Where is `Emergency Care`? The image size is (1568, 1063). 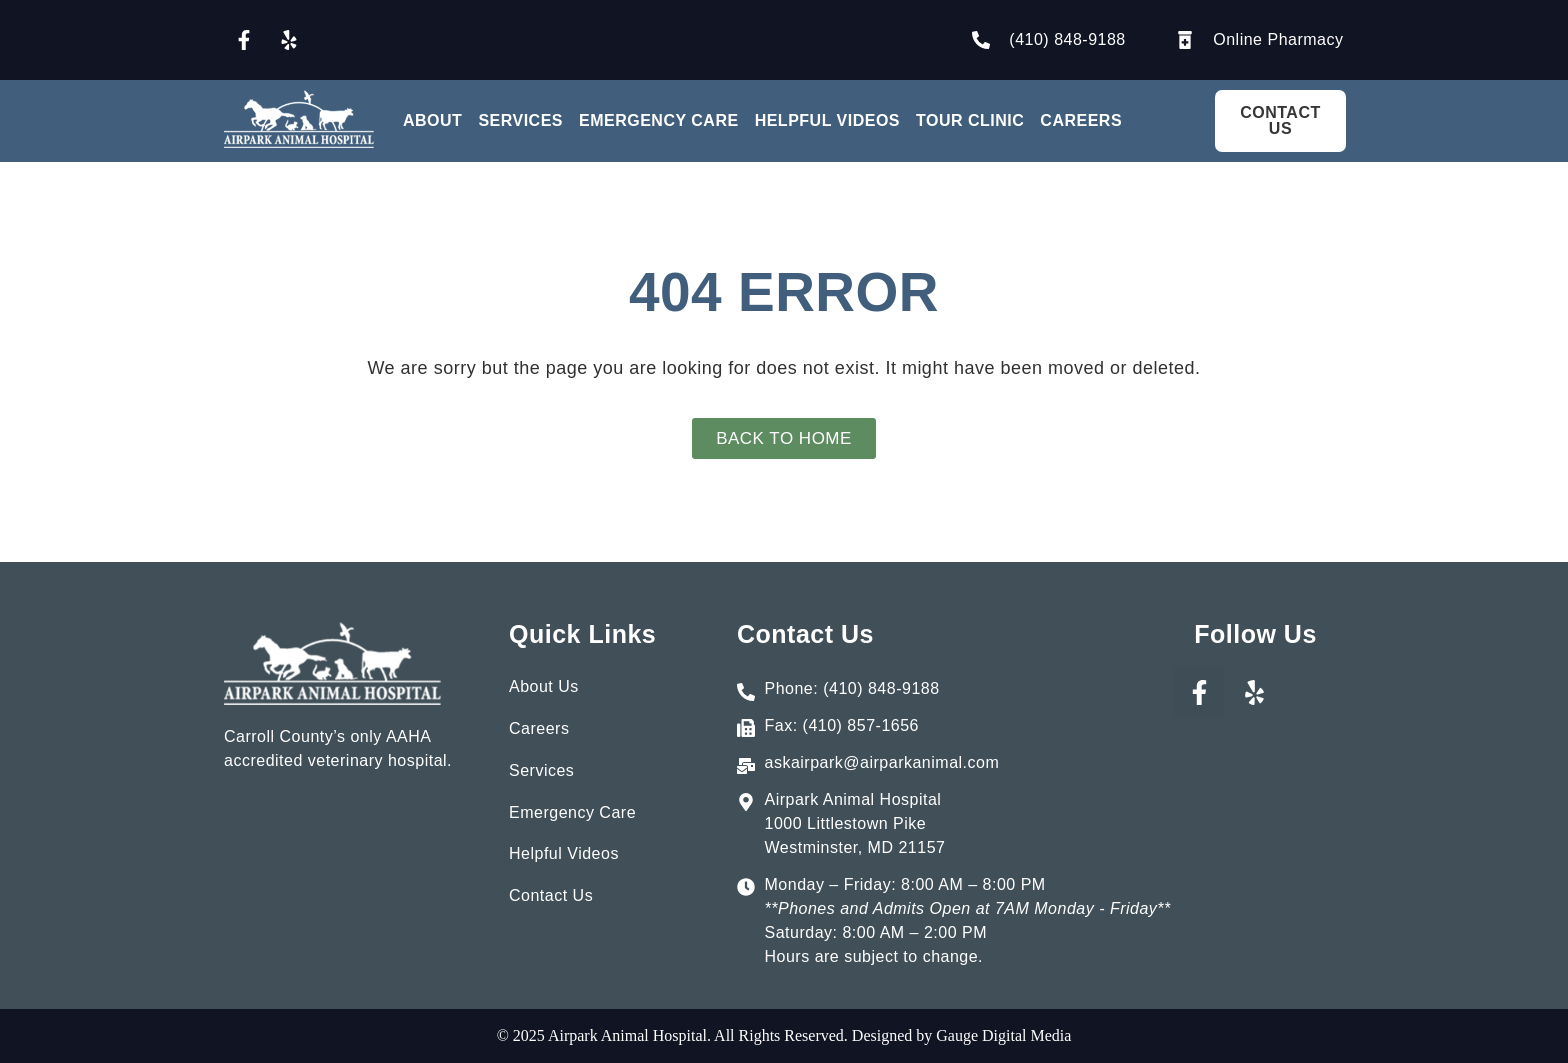 Emergency Care is located at coordinates (659, 120).